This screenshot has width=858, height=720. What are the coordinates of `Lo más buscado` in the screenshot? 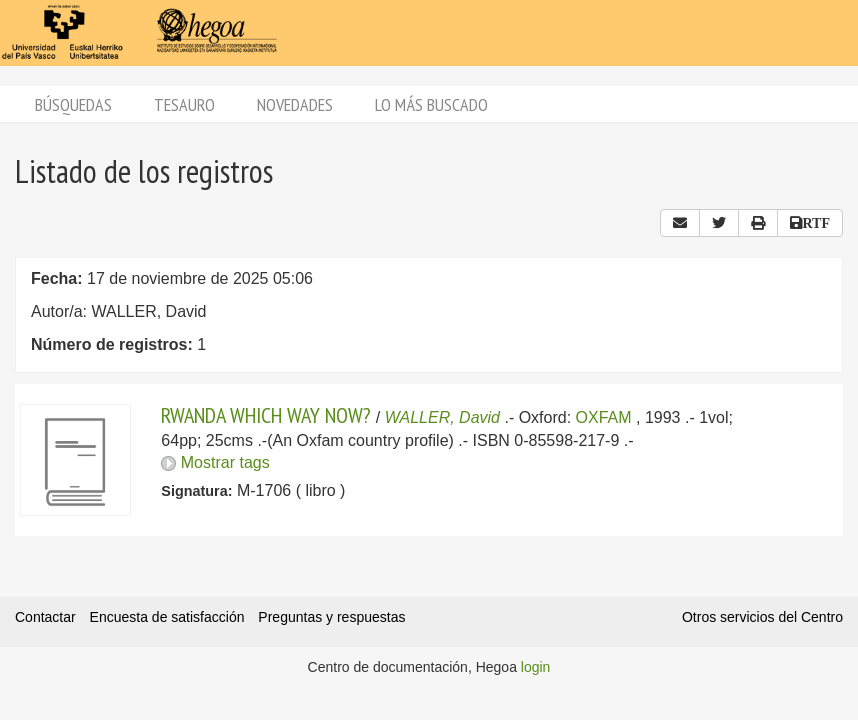 It's located at (431, 104).